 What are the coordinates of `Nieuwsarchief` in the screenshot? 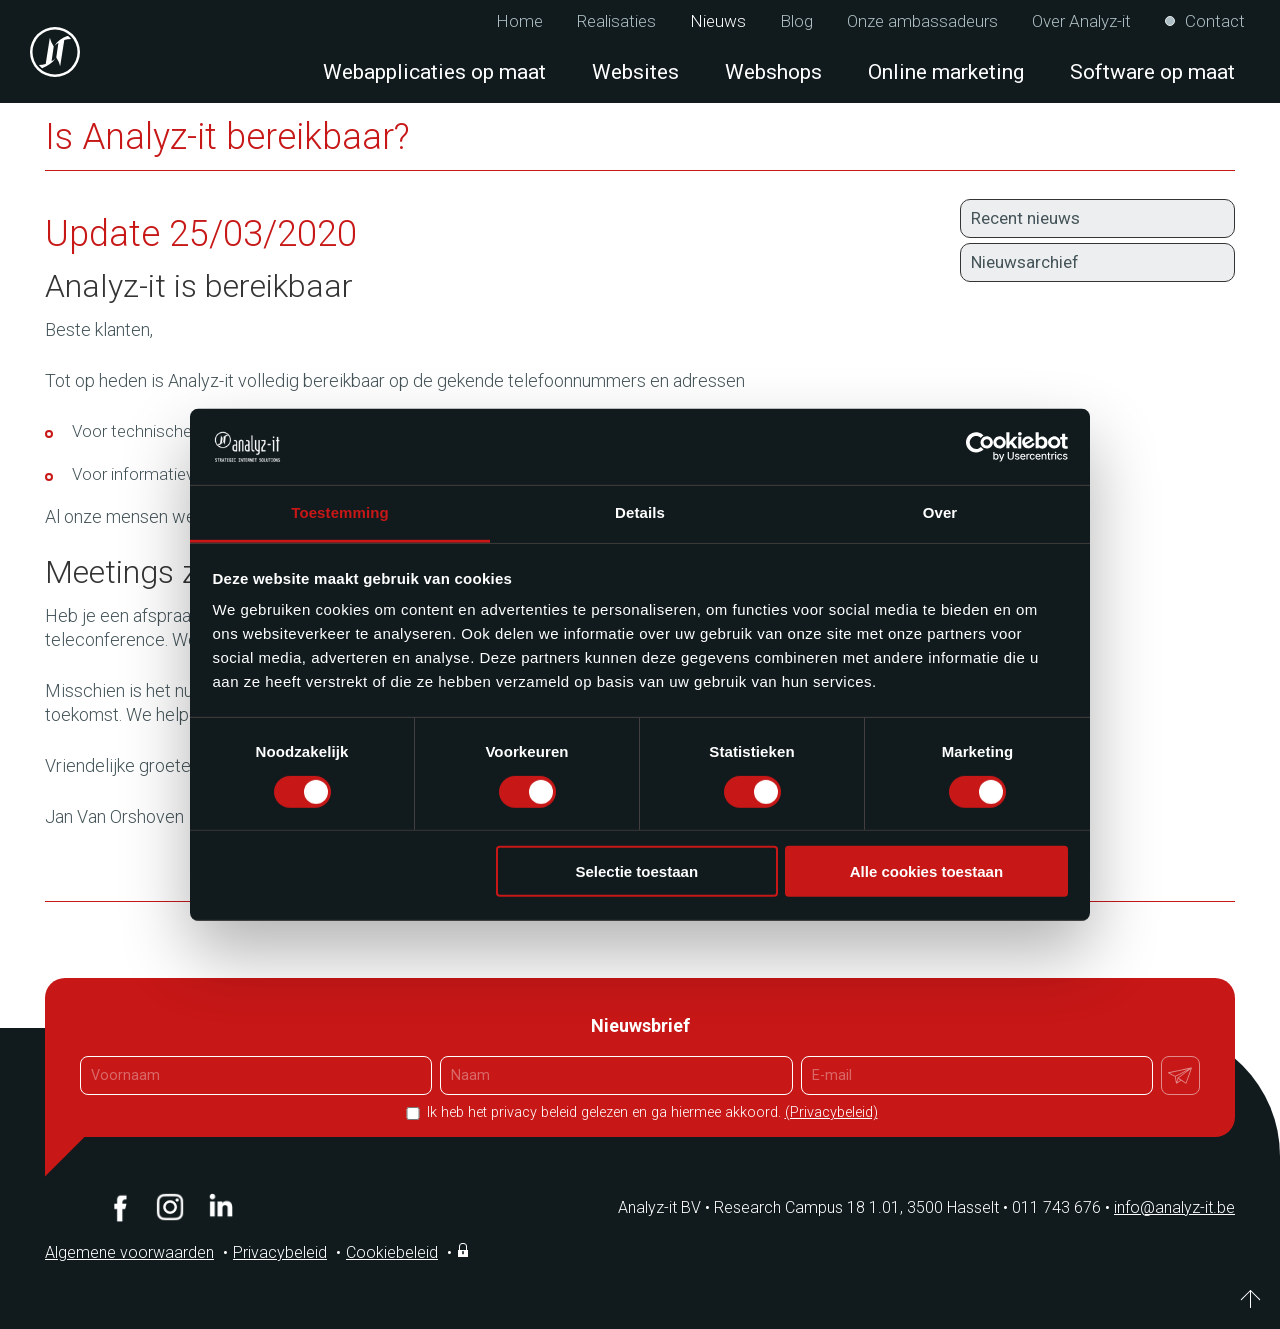 It's located at (1025, 262).